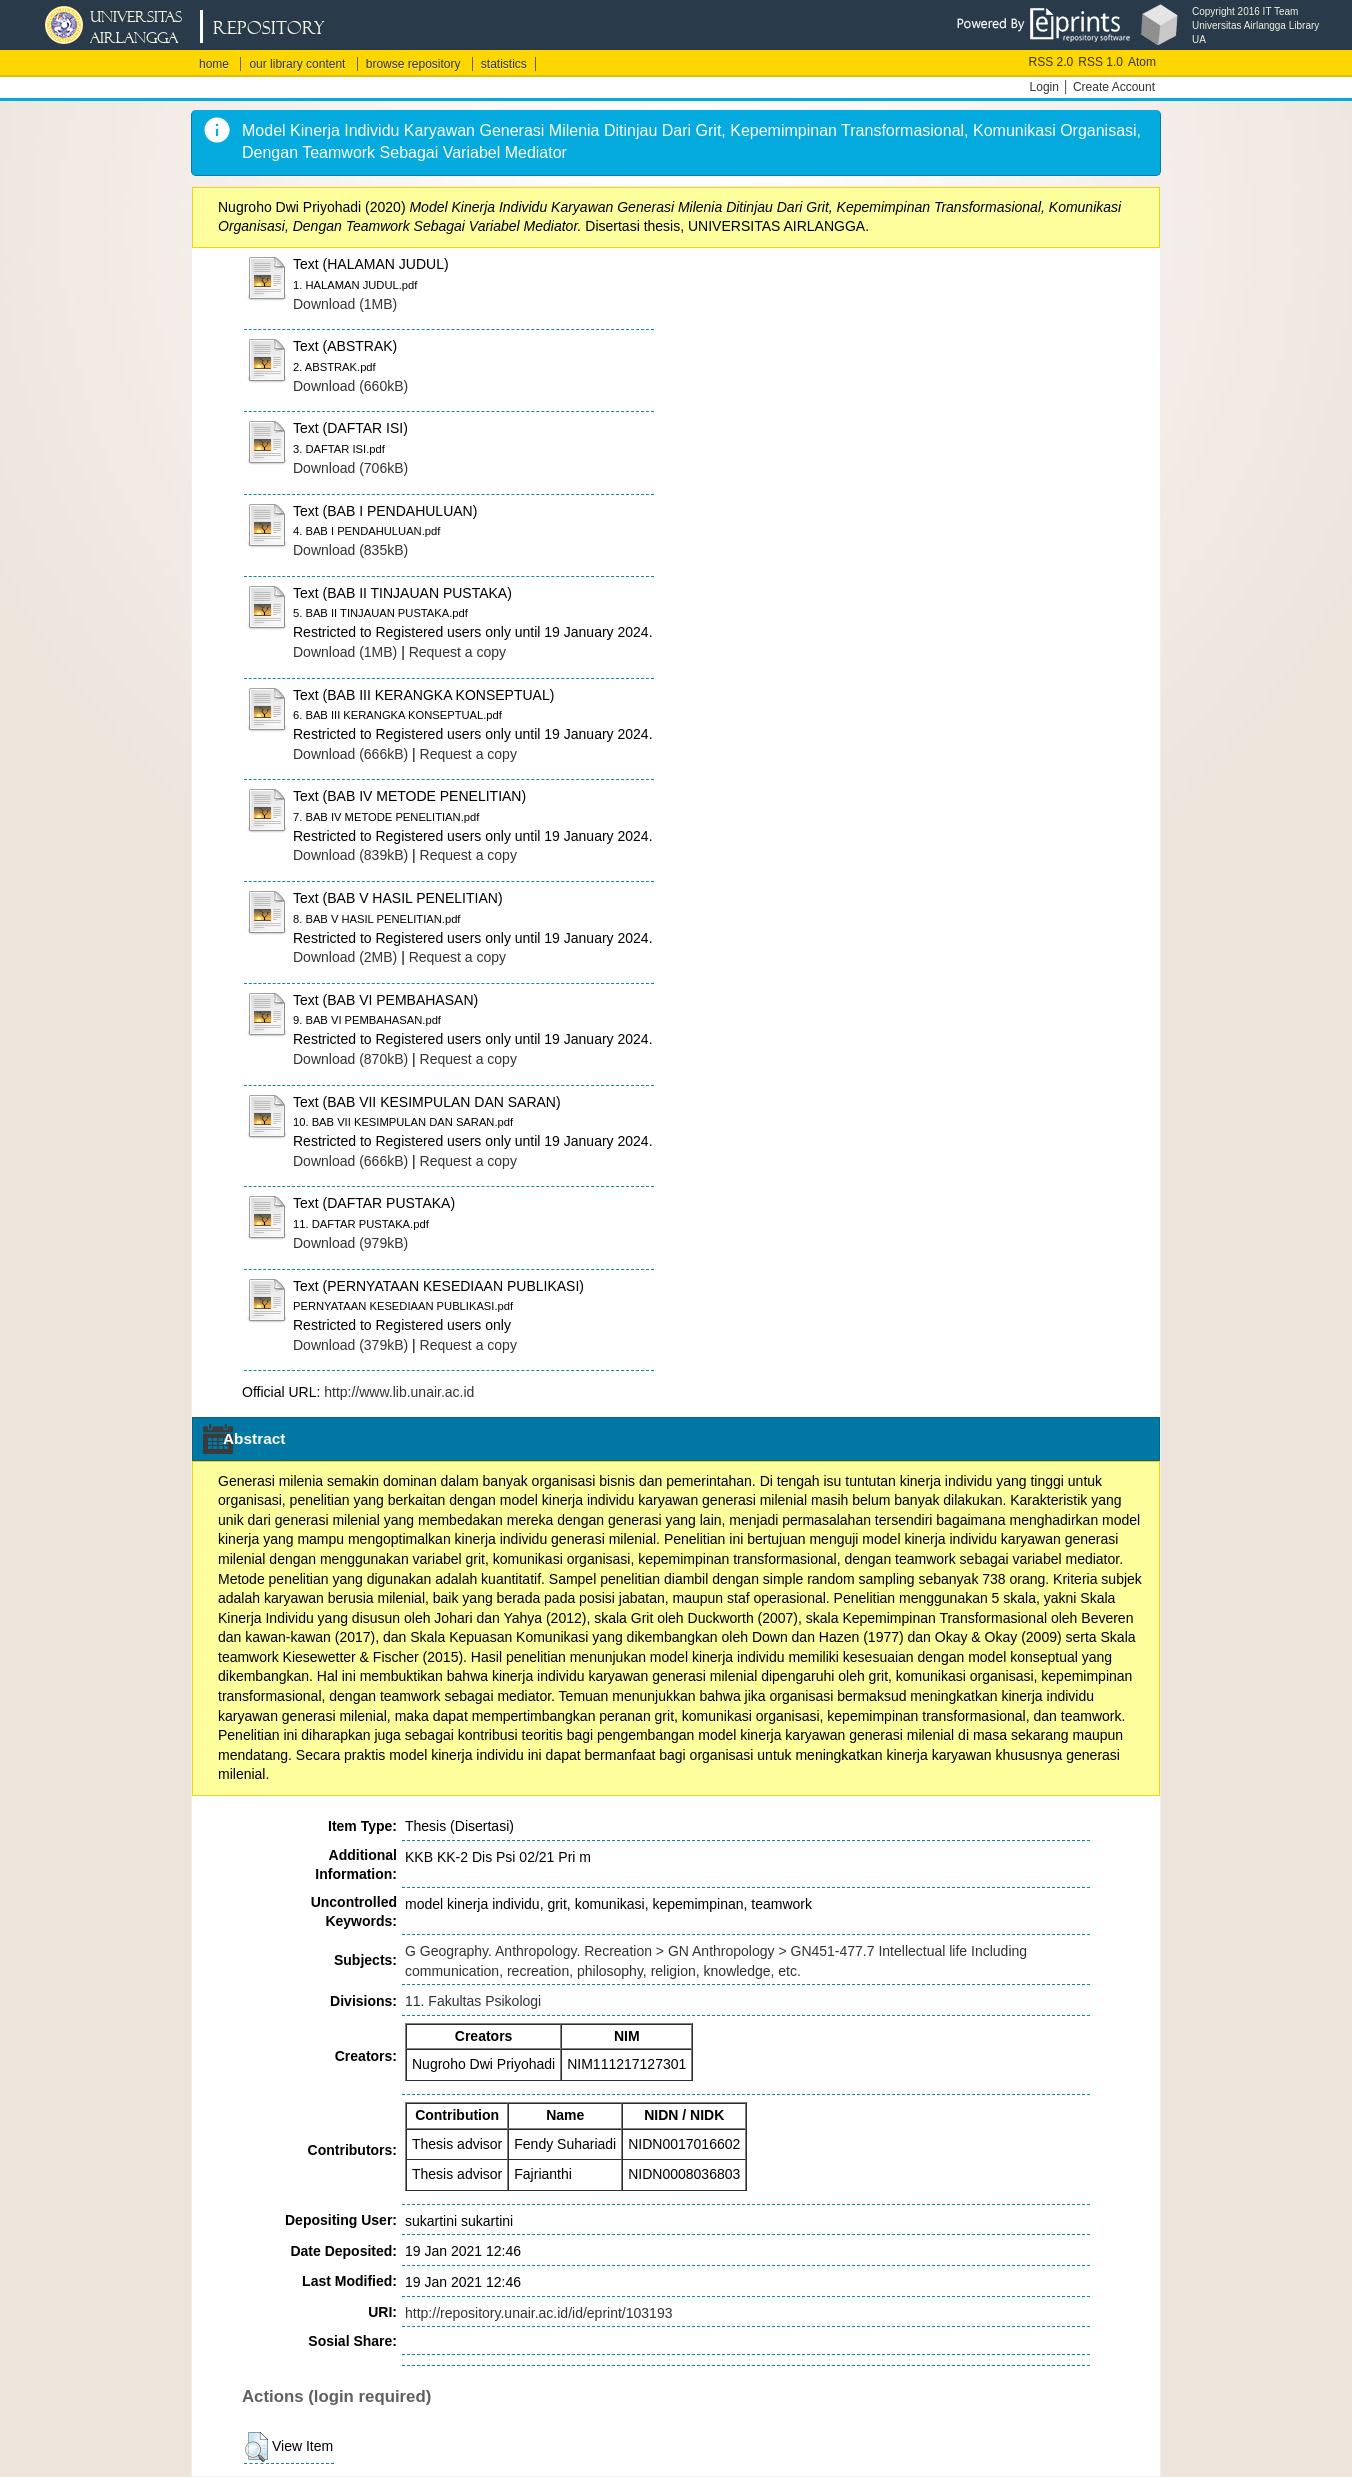 The image size is (1352, 2477). Describe the element at coordinates (504, 64) in the screenshot. I see `statistics` at that location.